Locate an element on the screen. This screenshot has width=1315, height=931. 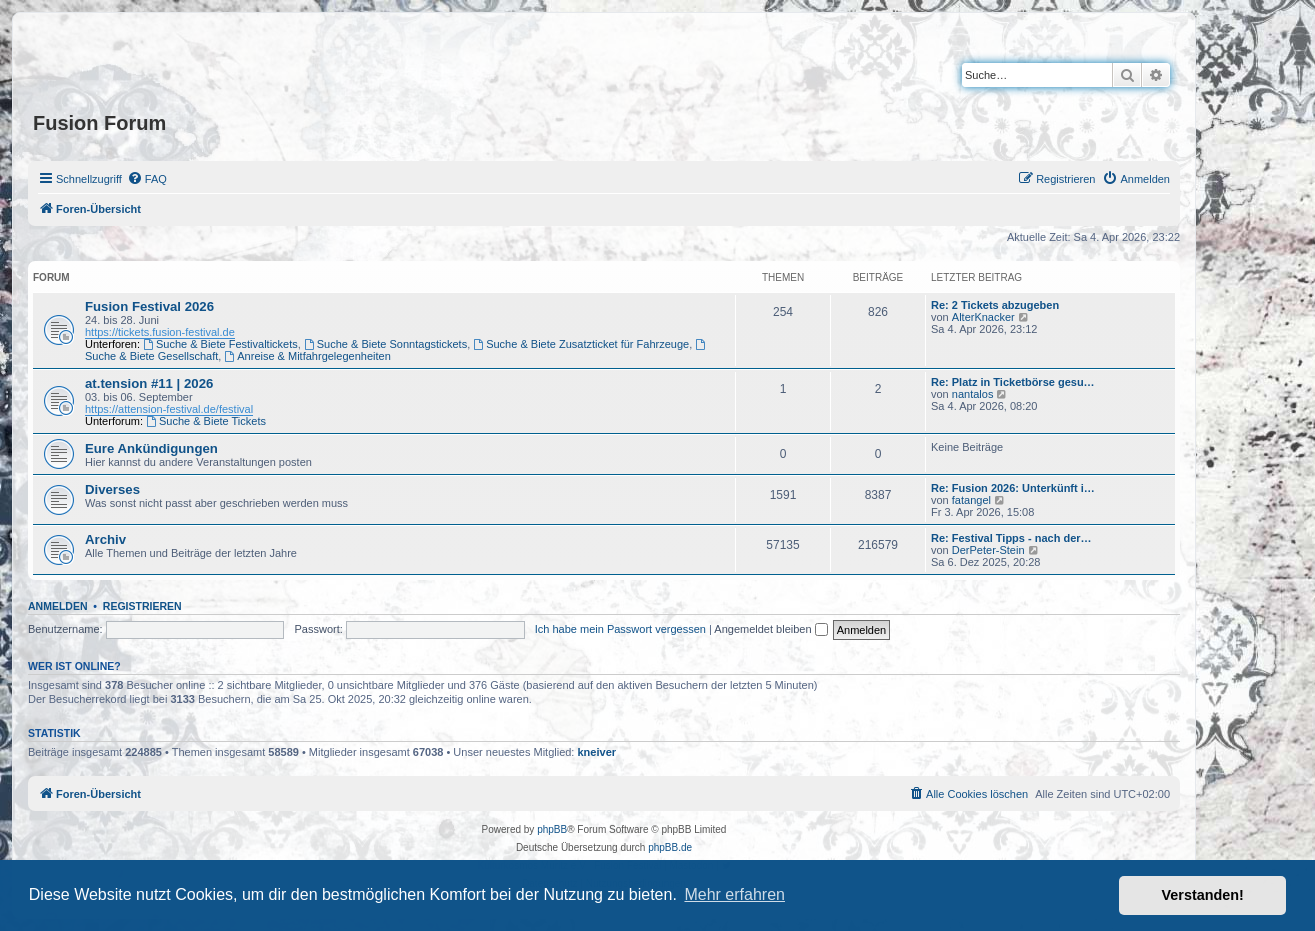
Anreise & Mitfahrgelegenheiten is located at coordinates (307, 356).